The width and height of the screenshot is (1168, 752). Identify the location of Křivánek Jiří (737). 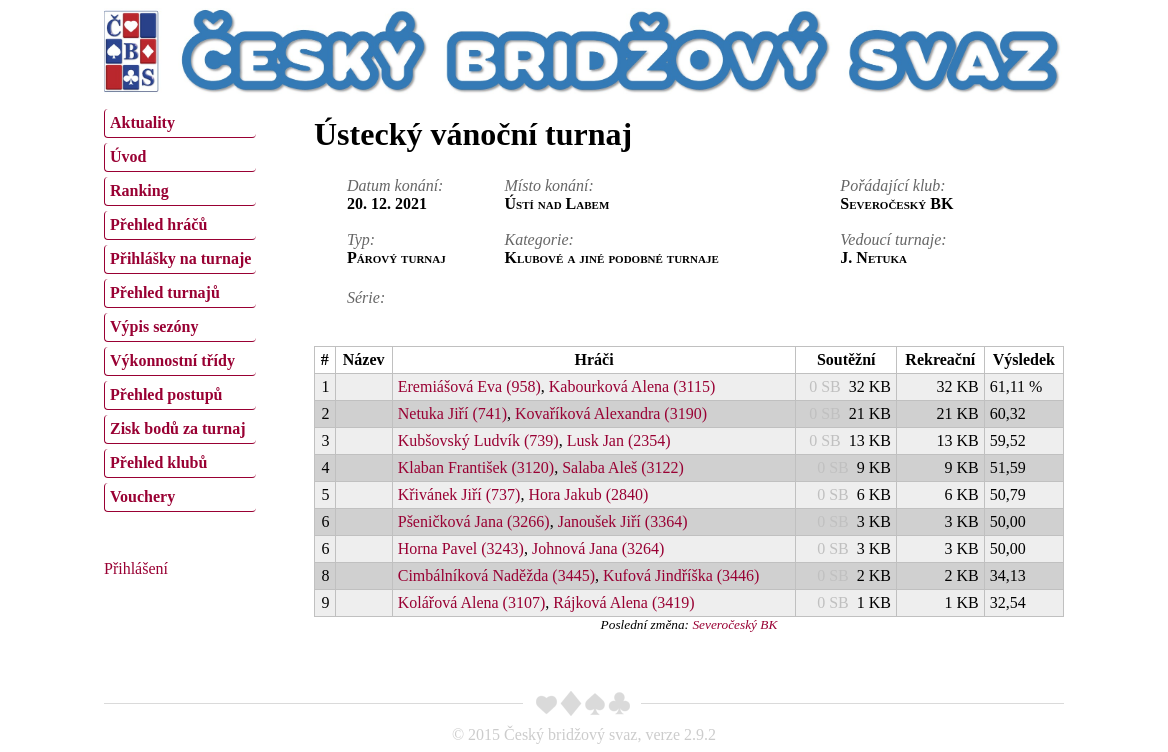
(459, 494).